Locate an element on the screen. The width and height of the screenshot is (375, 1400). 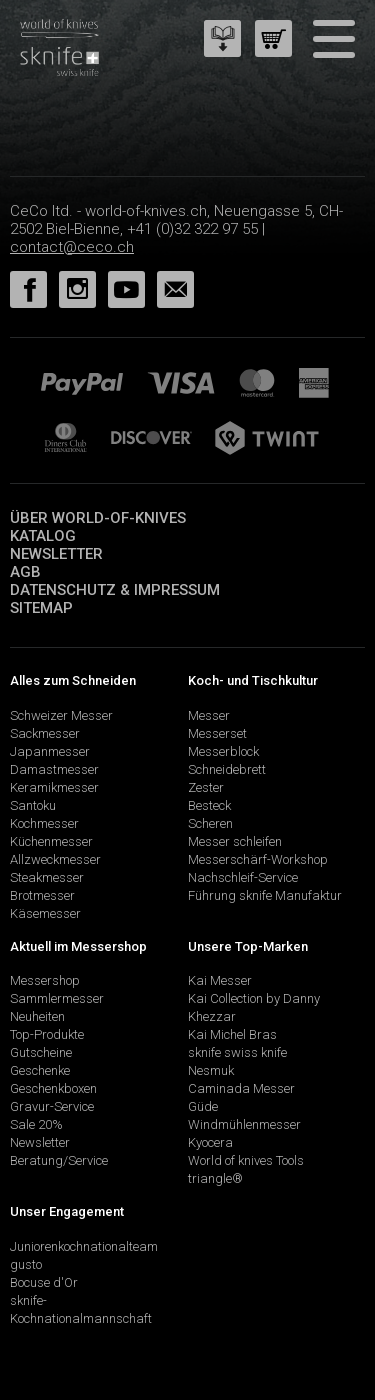
Besteck is located at coordinates (209, 805).